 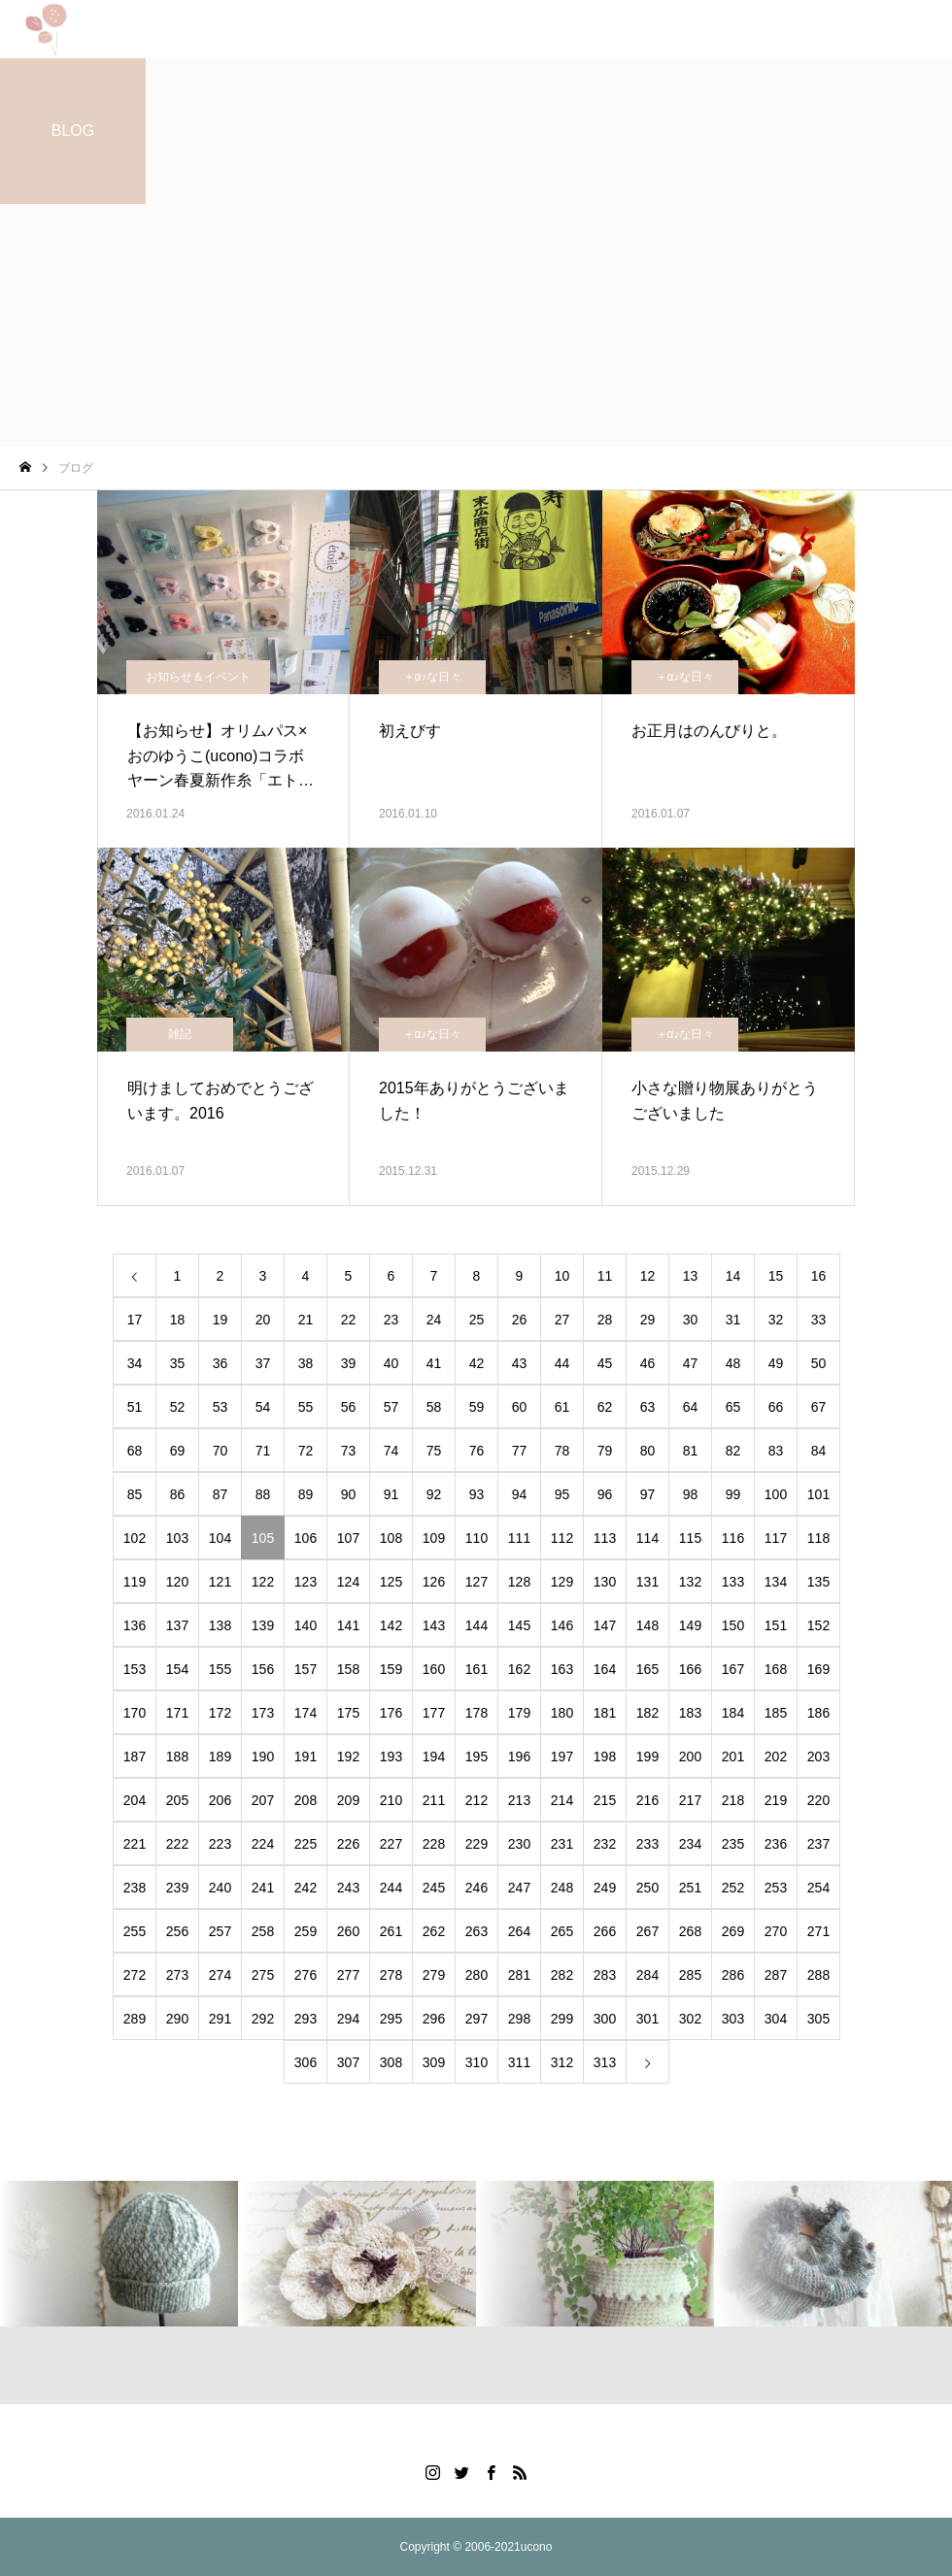 What do you see at coordinates (434, 1319) in the screenshot?
I see `24` at bounding box center [434, 1319].